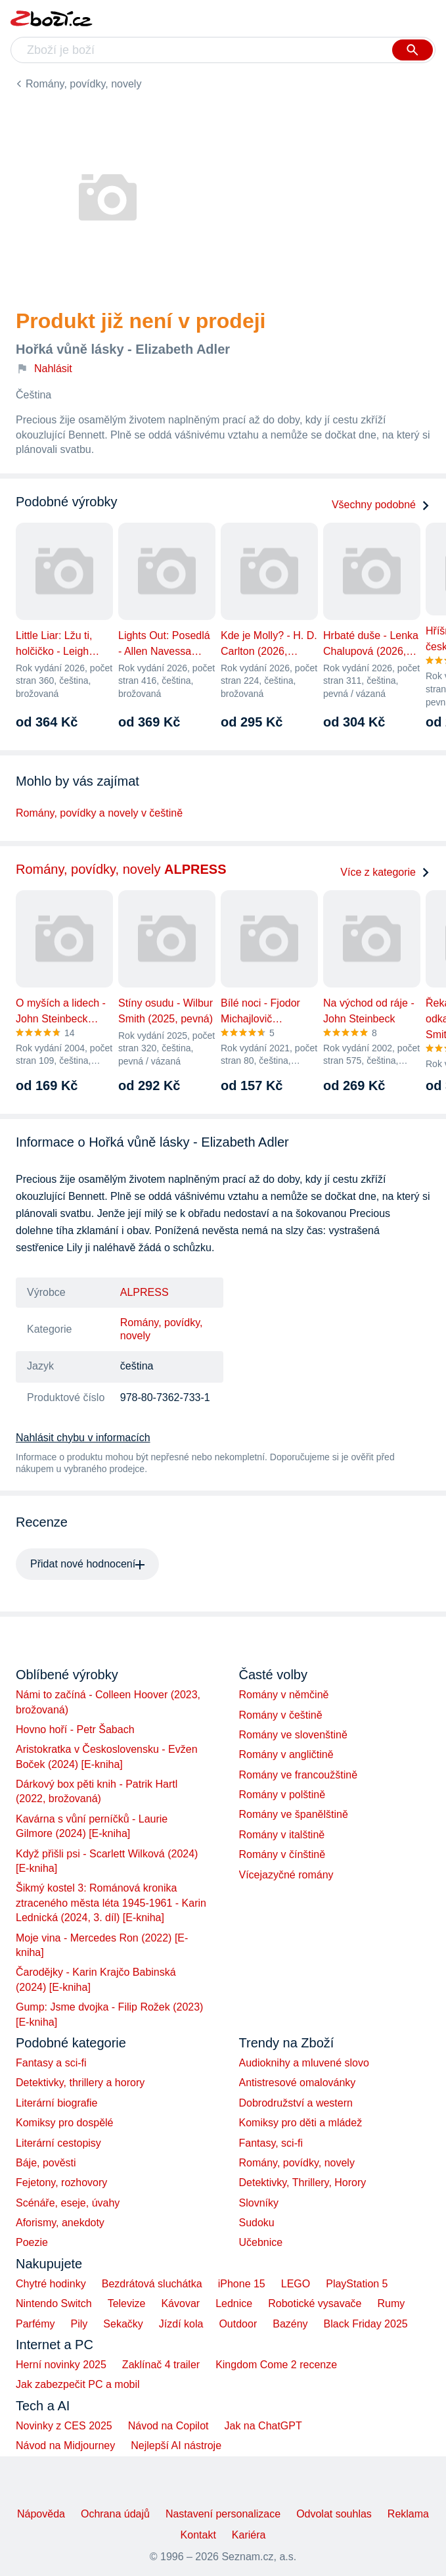  Describe the element at coordinates (65, 2445) in the screenshot. I see `Návod na Midjourney` at that location.